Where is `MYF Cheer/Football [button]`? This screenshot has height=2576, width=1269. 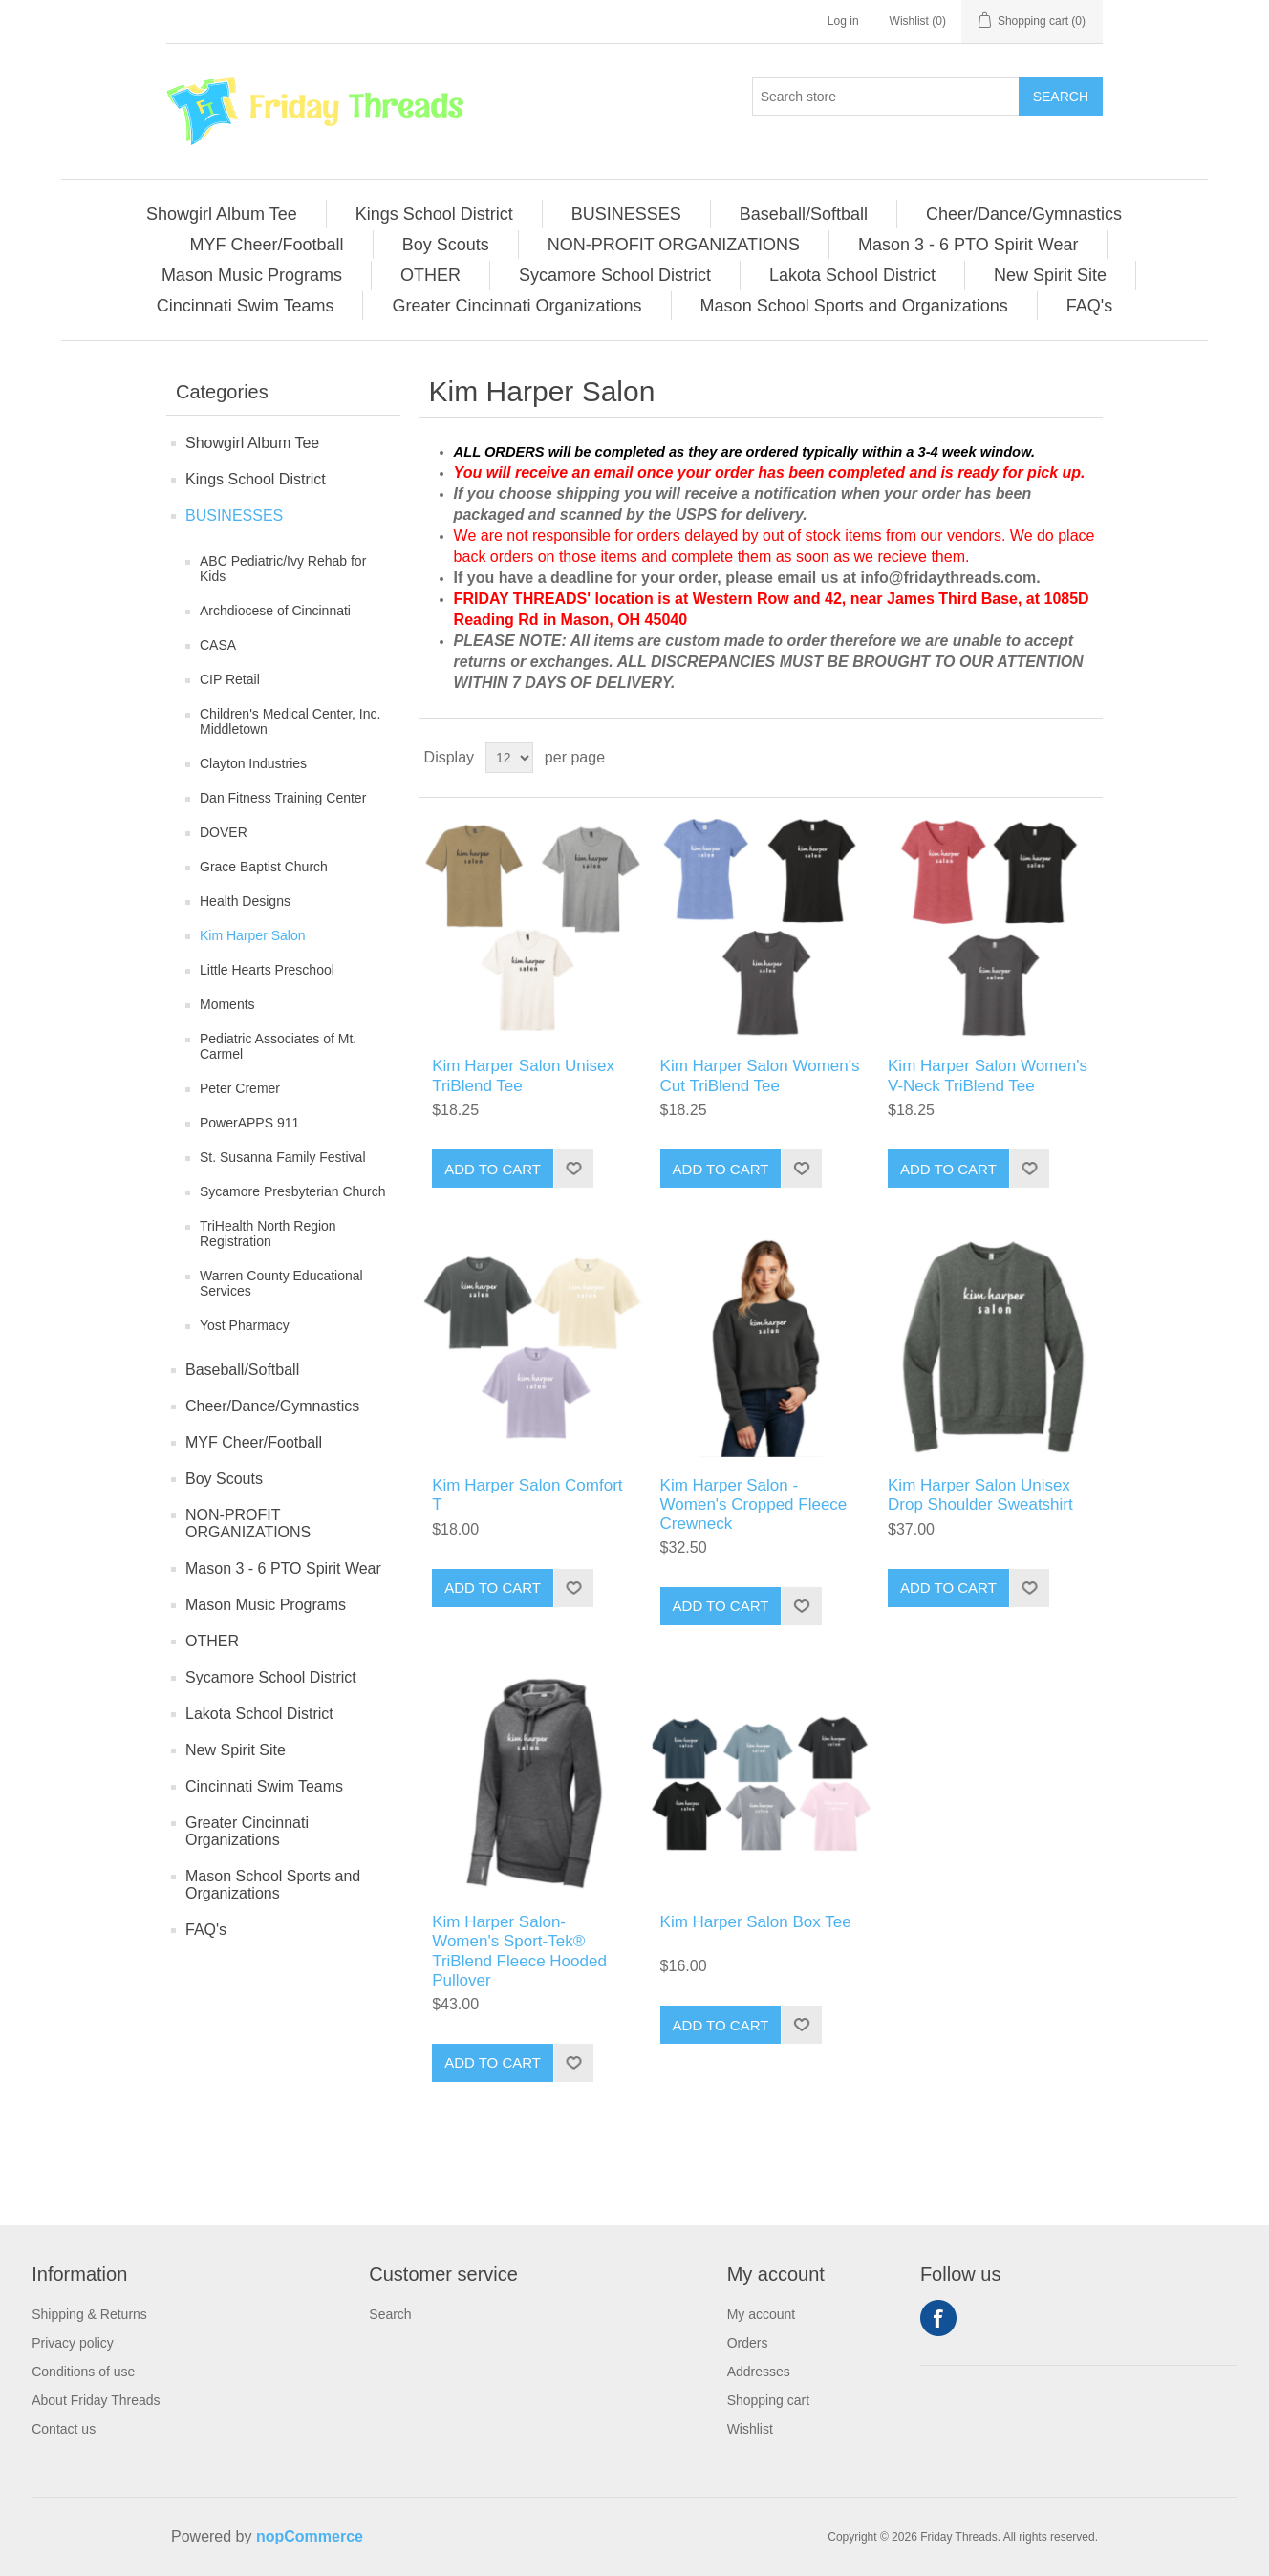
MYF Cheer/Football [button] is located at coordinates (267, 244).